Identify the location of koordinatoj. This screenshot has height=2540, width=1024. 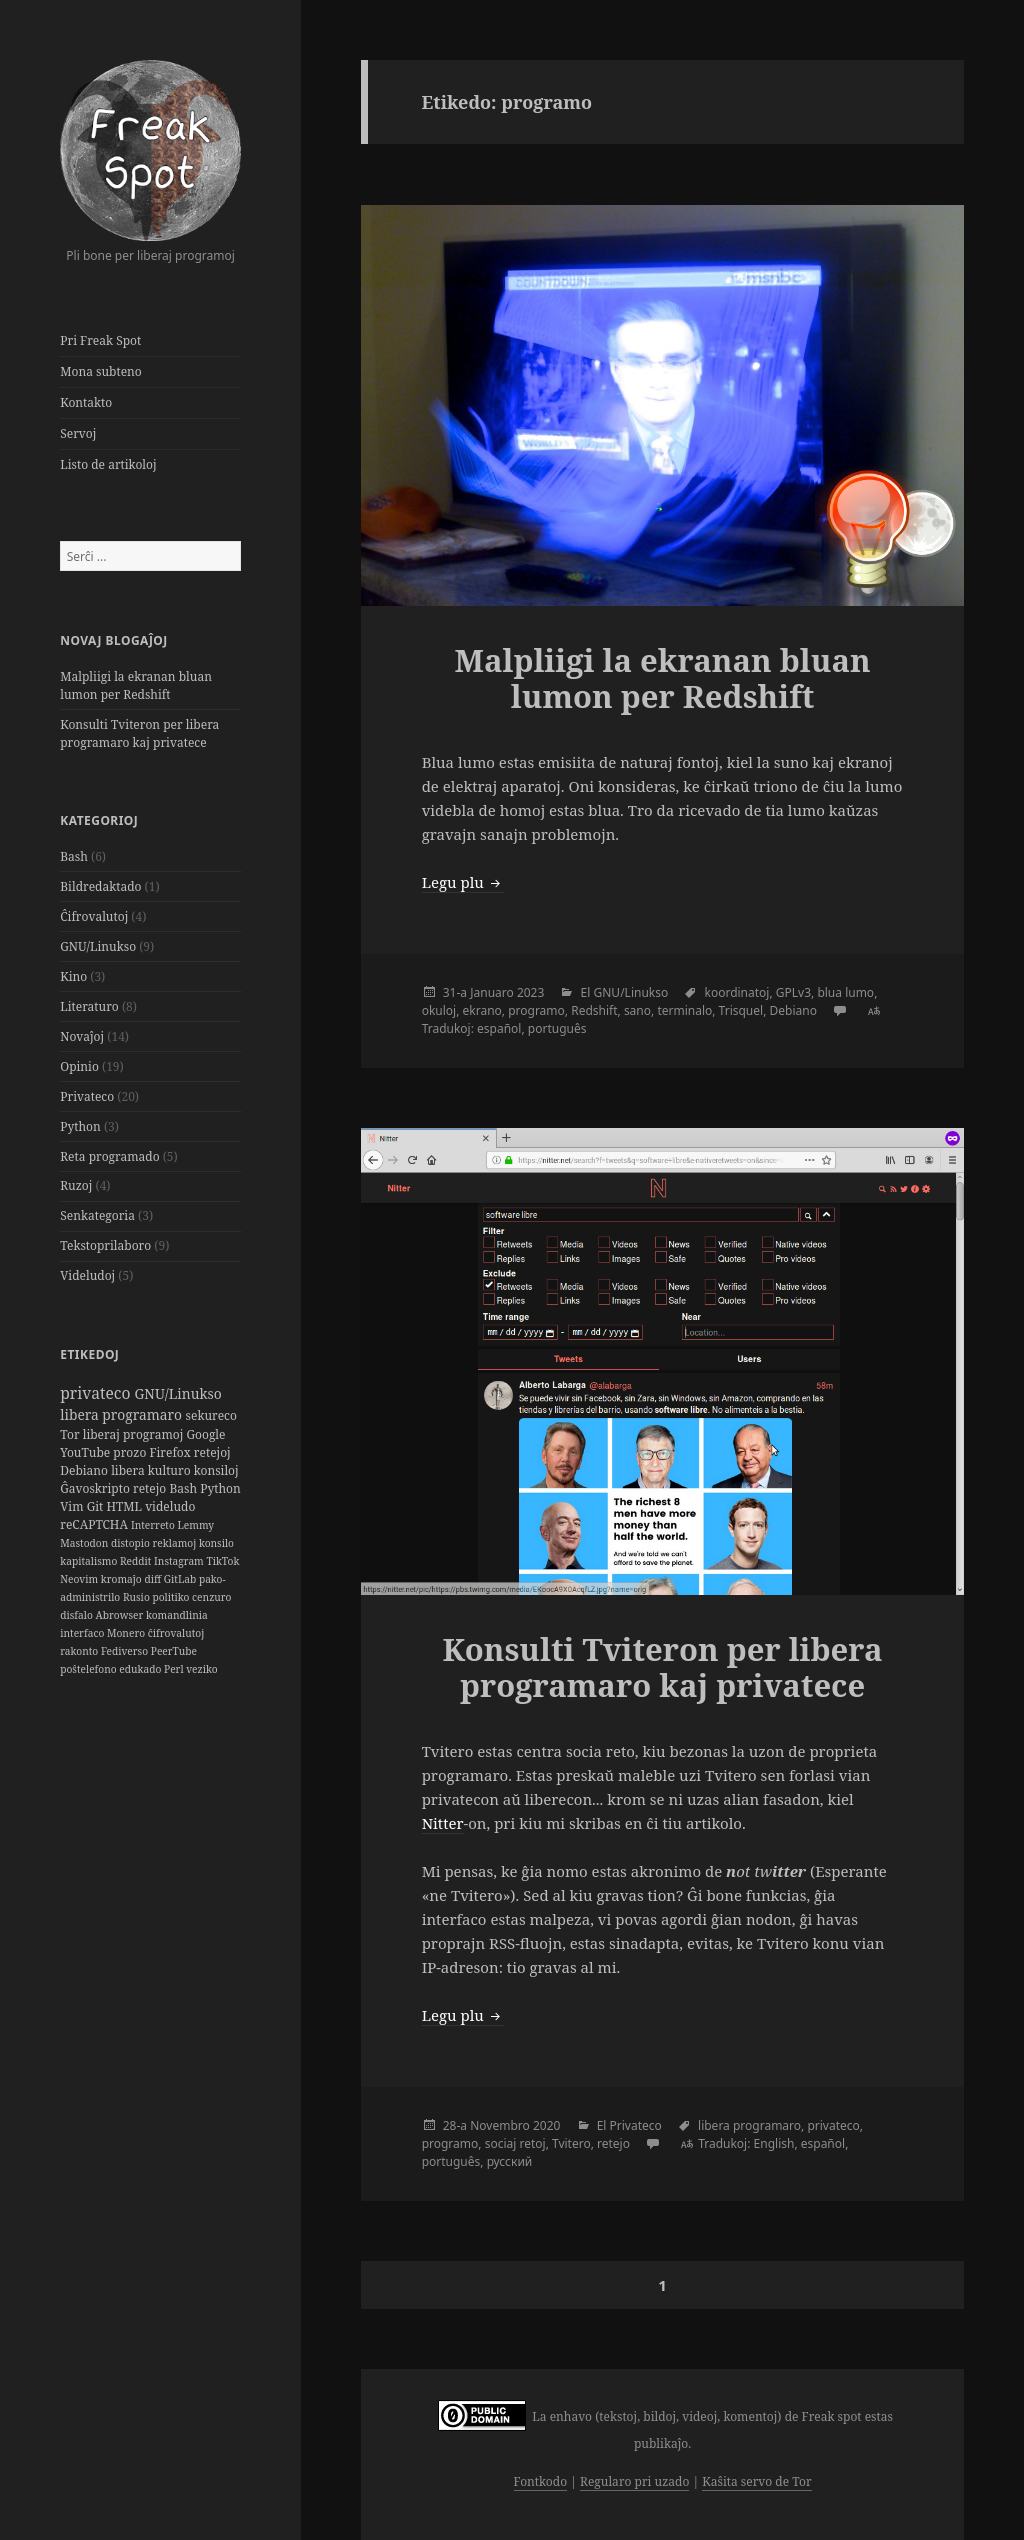
(736, 992).